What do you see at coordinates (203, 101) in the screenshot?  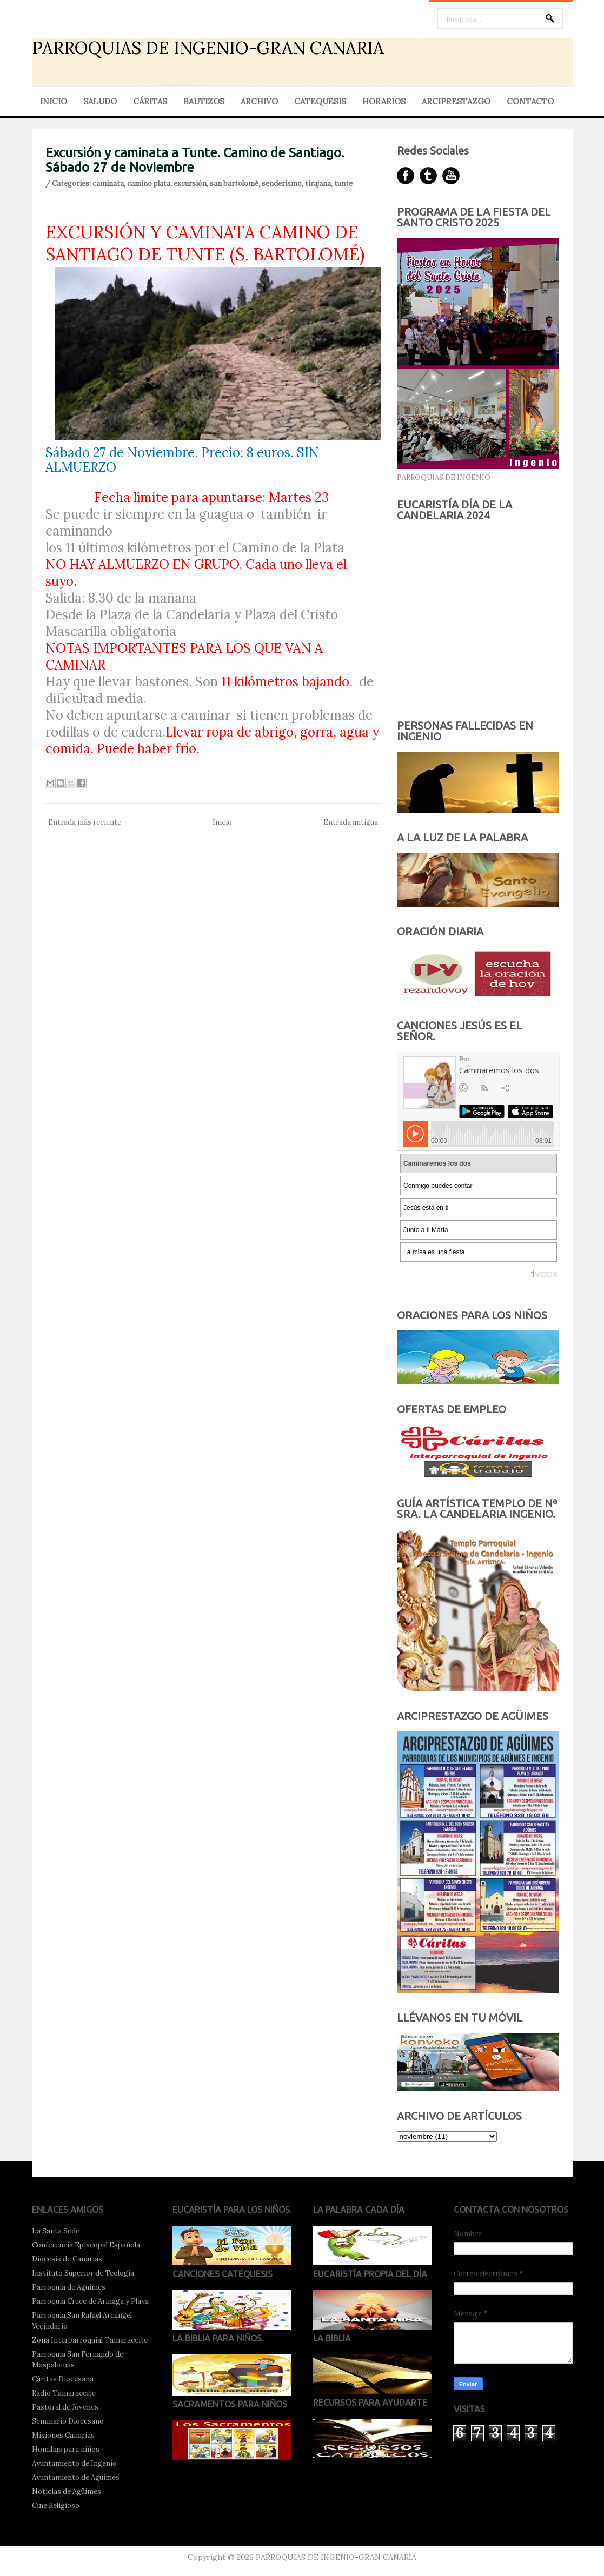 I see `BAUTIZOS` at bounding box center [203, 101].